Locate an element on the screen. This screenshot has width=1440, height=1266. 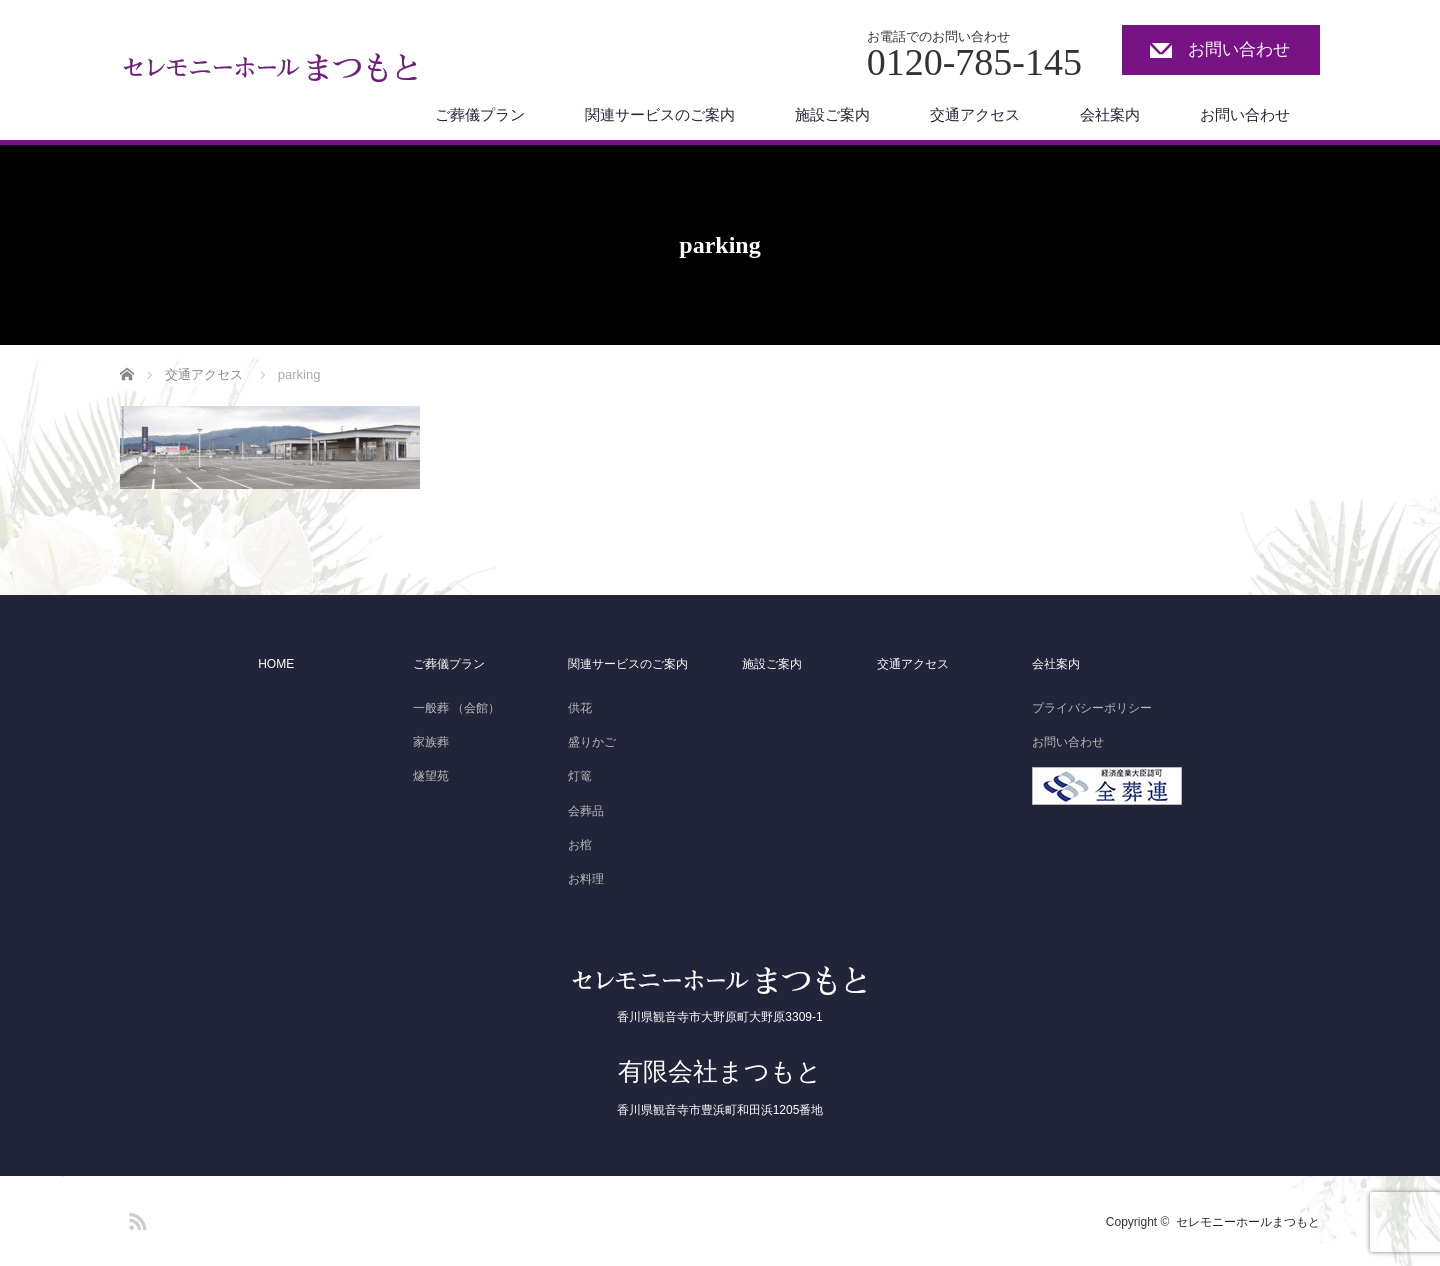
会葬品 is located at coordinates (586, 811).